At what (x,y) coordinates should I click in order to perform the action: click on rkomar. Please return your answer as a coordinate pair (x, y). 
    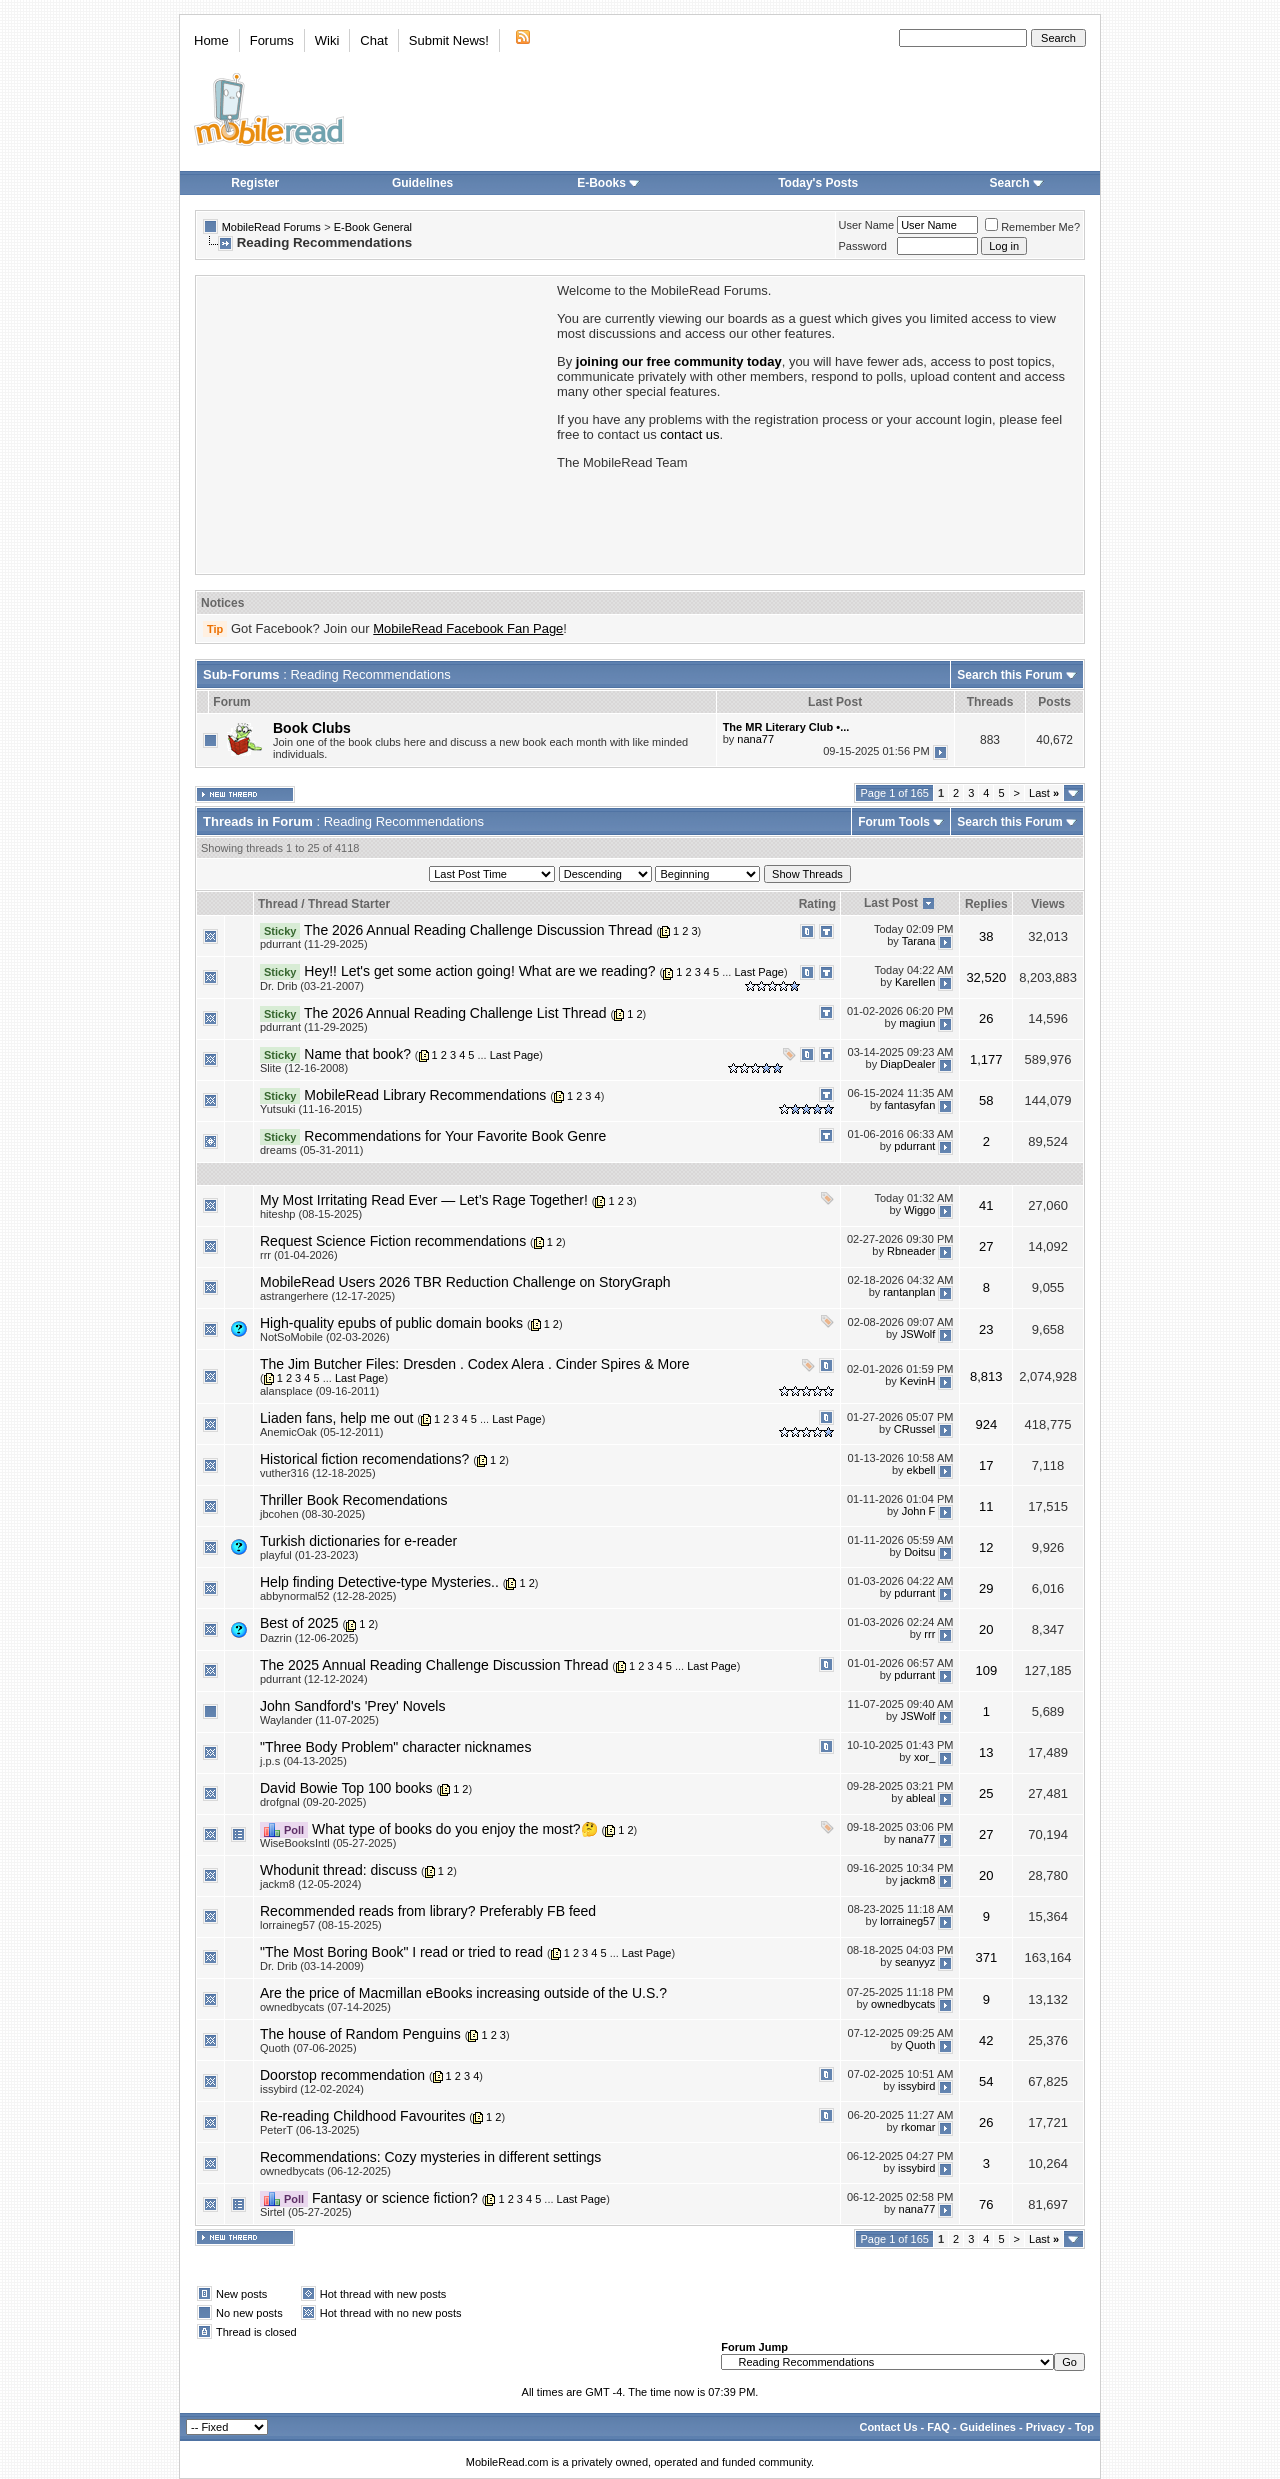
    Looking at the image, I should click on (918, 2127).